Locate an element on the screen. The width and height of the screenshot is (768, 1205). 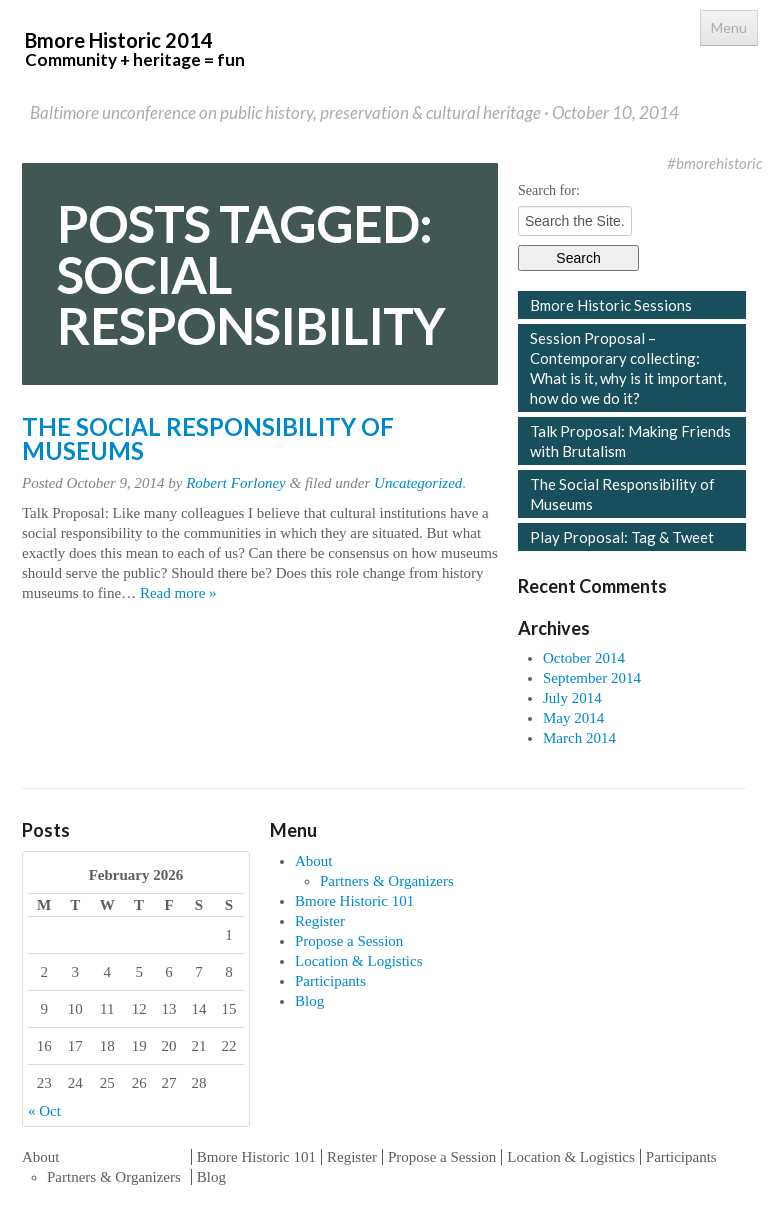
The Social Responsibility of Museums is located at coordinates (208, 438).